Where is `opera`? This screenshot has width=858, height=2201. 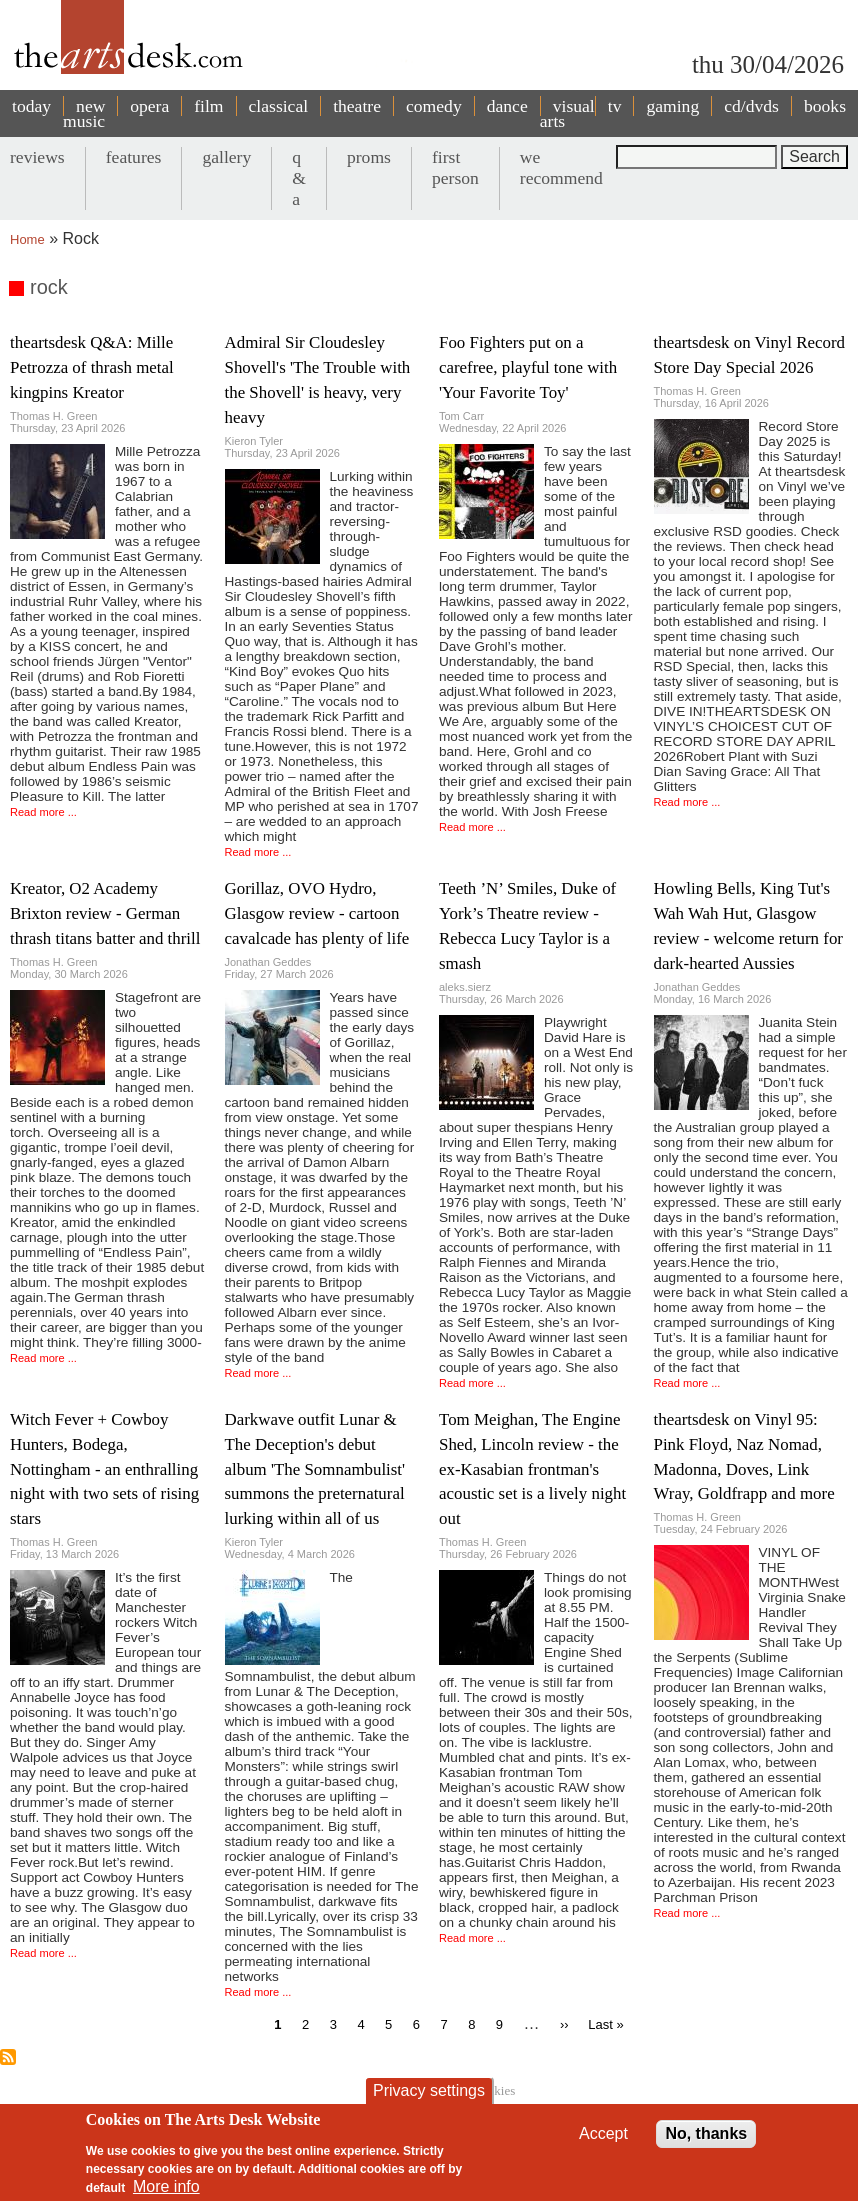 opera is located at coordinates (149, 106).